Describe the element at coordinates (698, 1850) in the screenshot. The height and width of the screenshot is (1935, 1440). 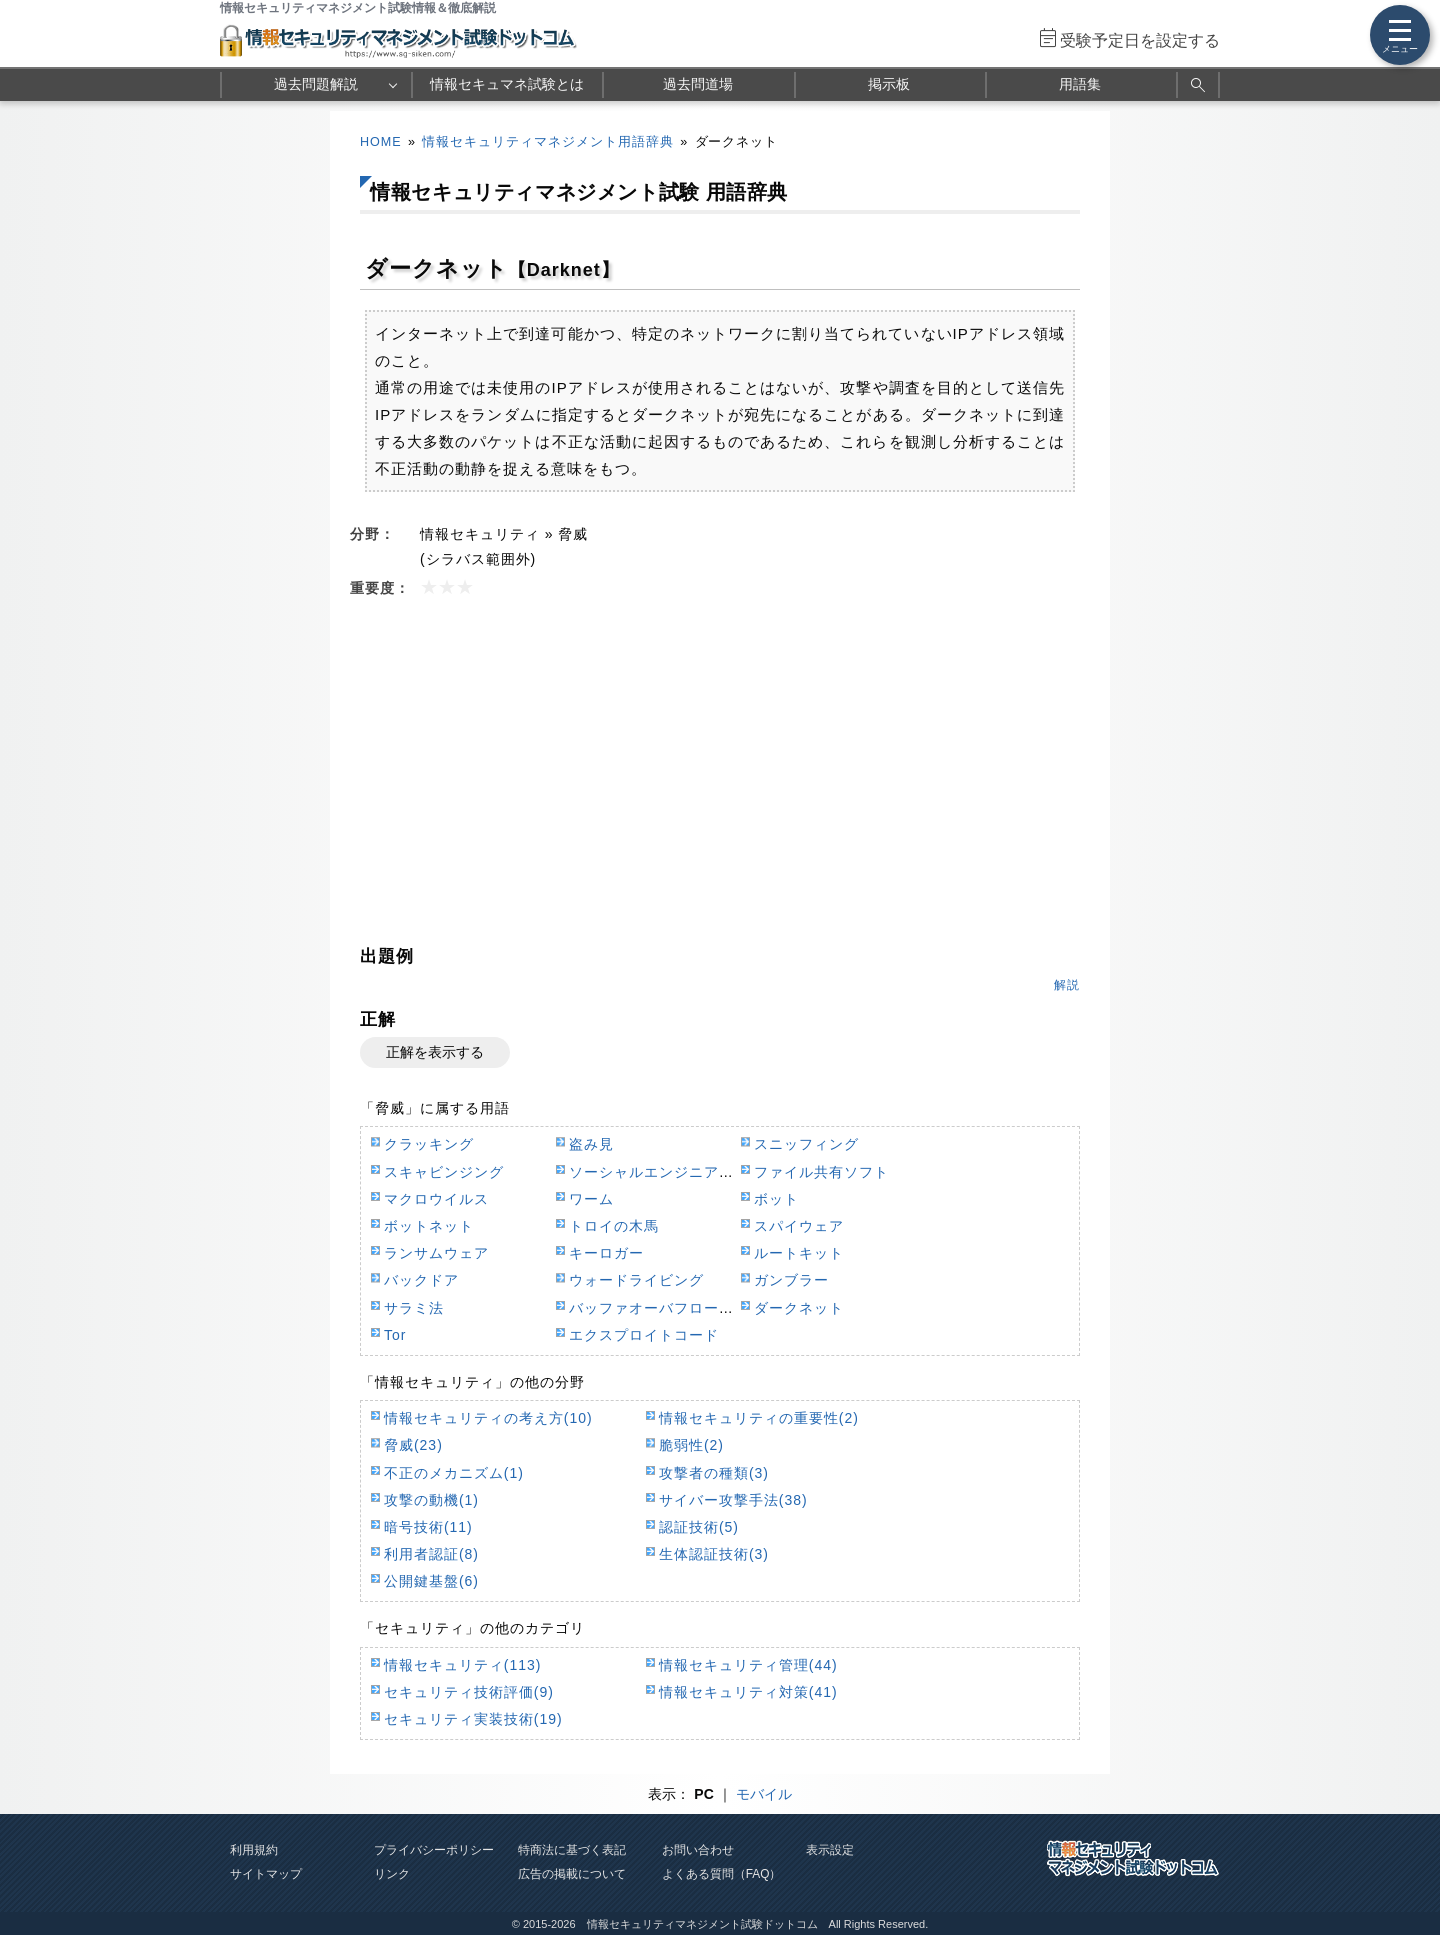
I see `お問い合わせ` at that location.